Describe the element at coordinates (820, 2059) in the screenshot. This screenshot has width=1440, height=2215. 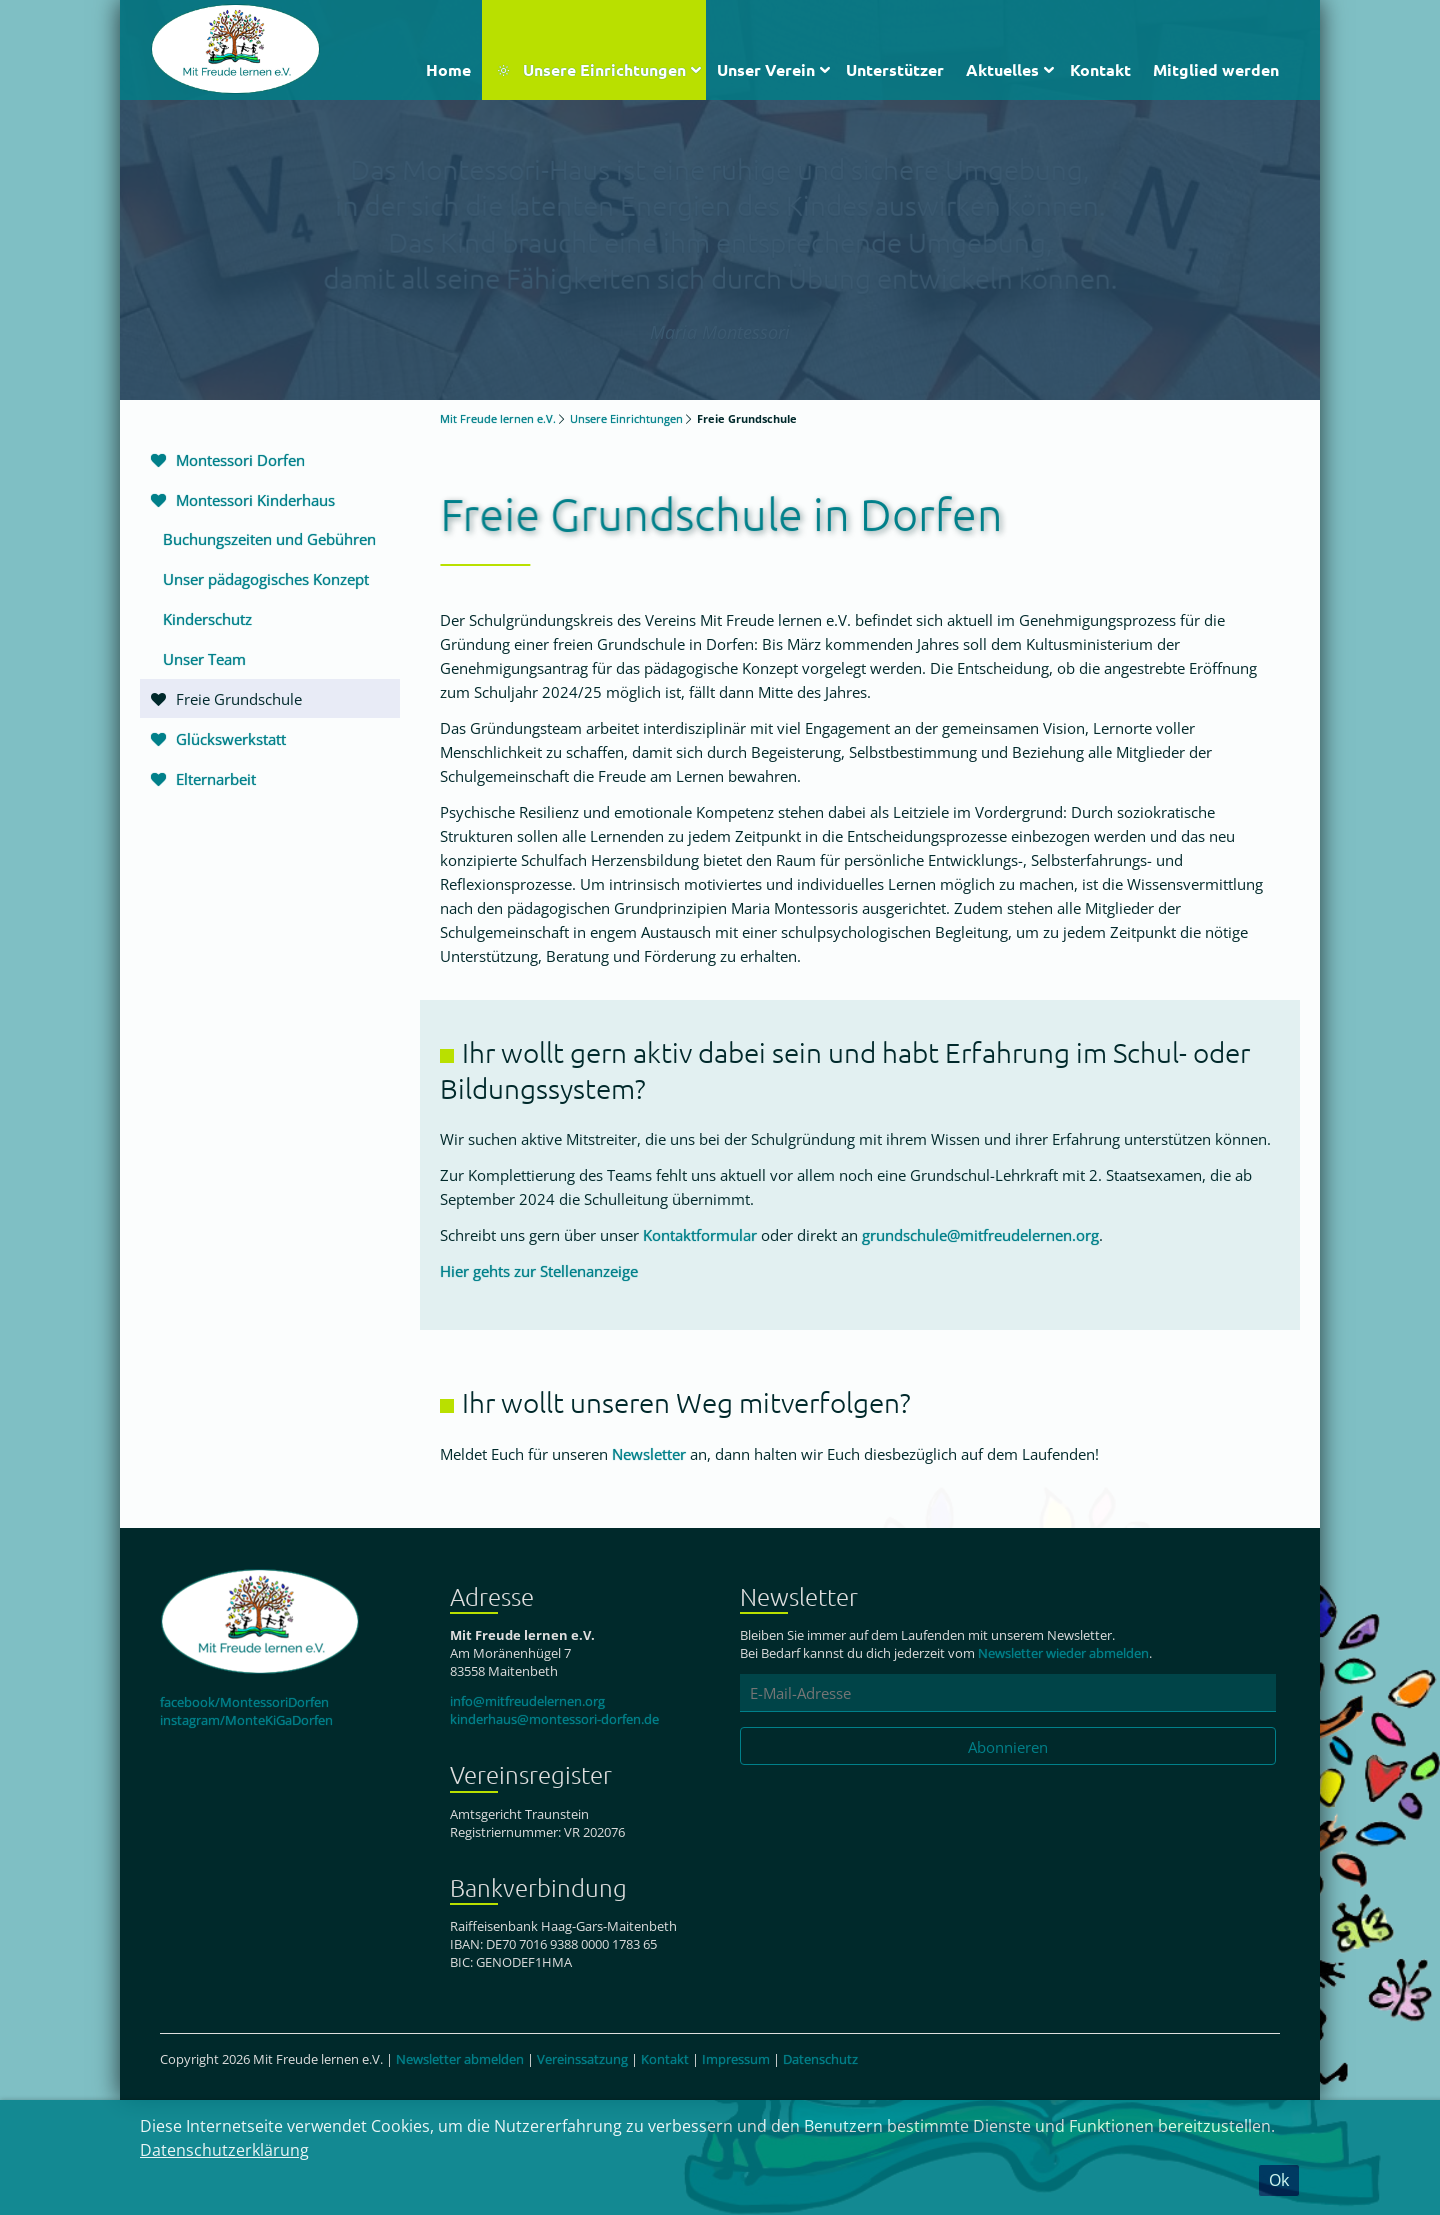
I see `Datenschutz` at that location.